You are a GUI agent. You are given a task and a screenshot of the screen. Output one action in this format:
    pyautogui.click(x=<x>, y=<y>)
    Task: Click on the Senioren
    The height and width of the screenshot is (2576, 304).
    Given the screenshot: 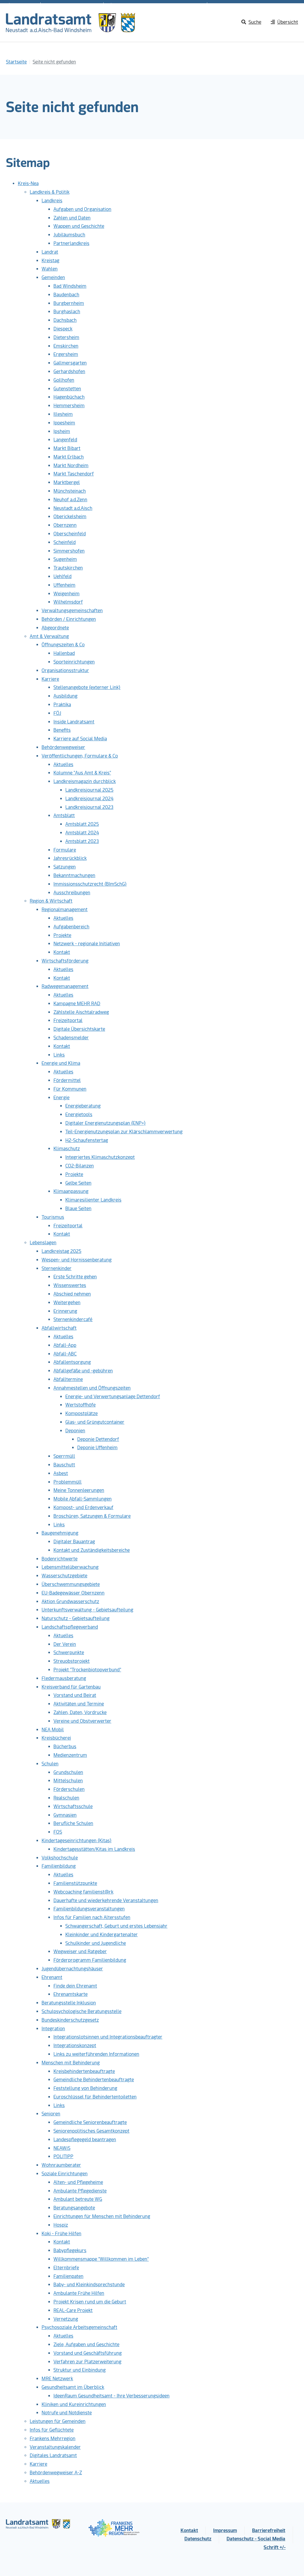 What is the action you would take?
    pyautogui.click(x=51, y=2114)
    